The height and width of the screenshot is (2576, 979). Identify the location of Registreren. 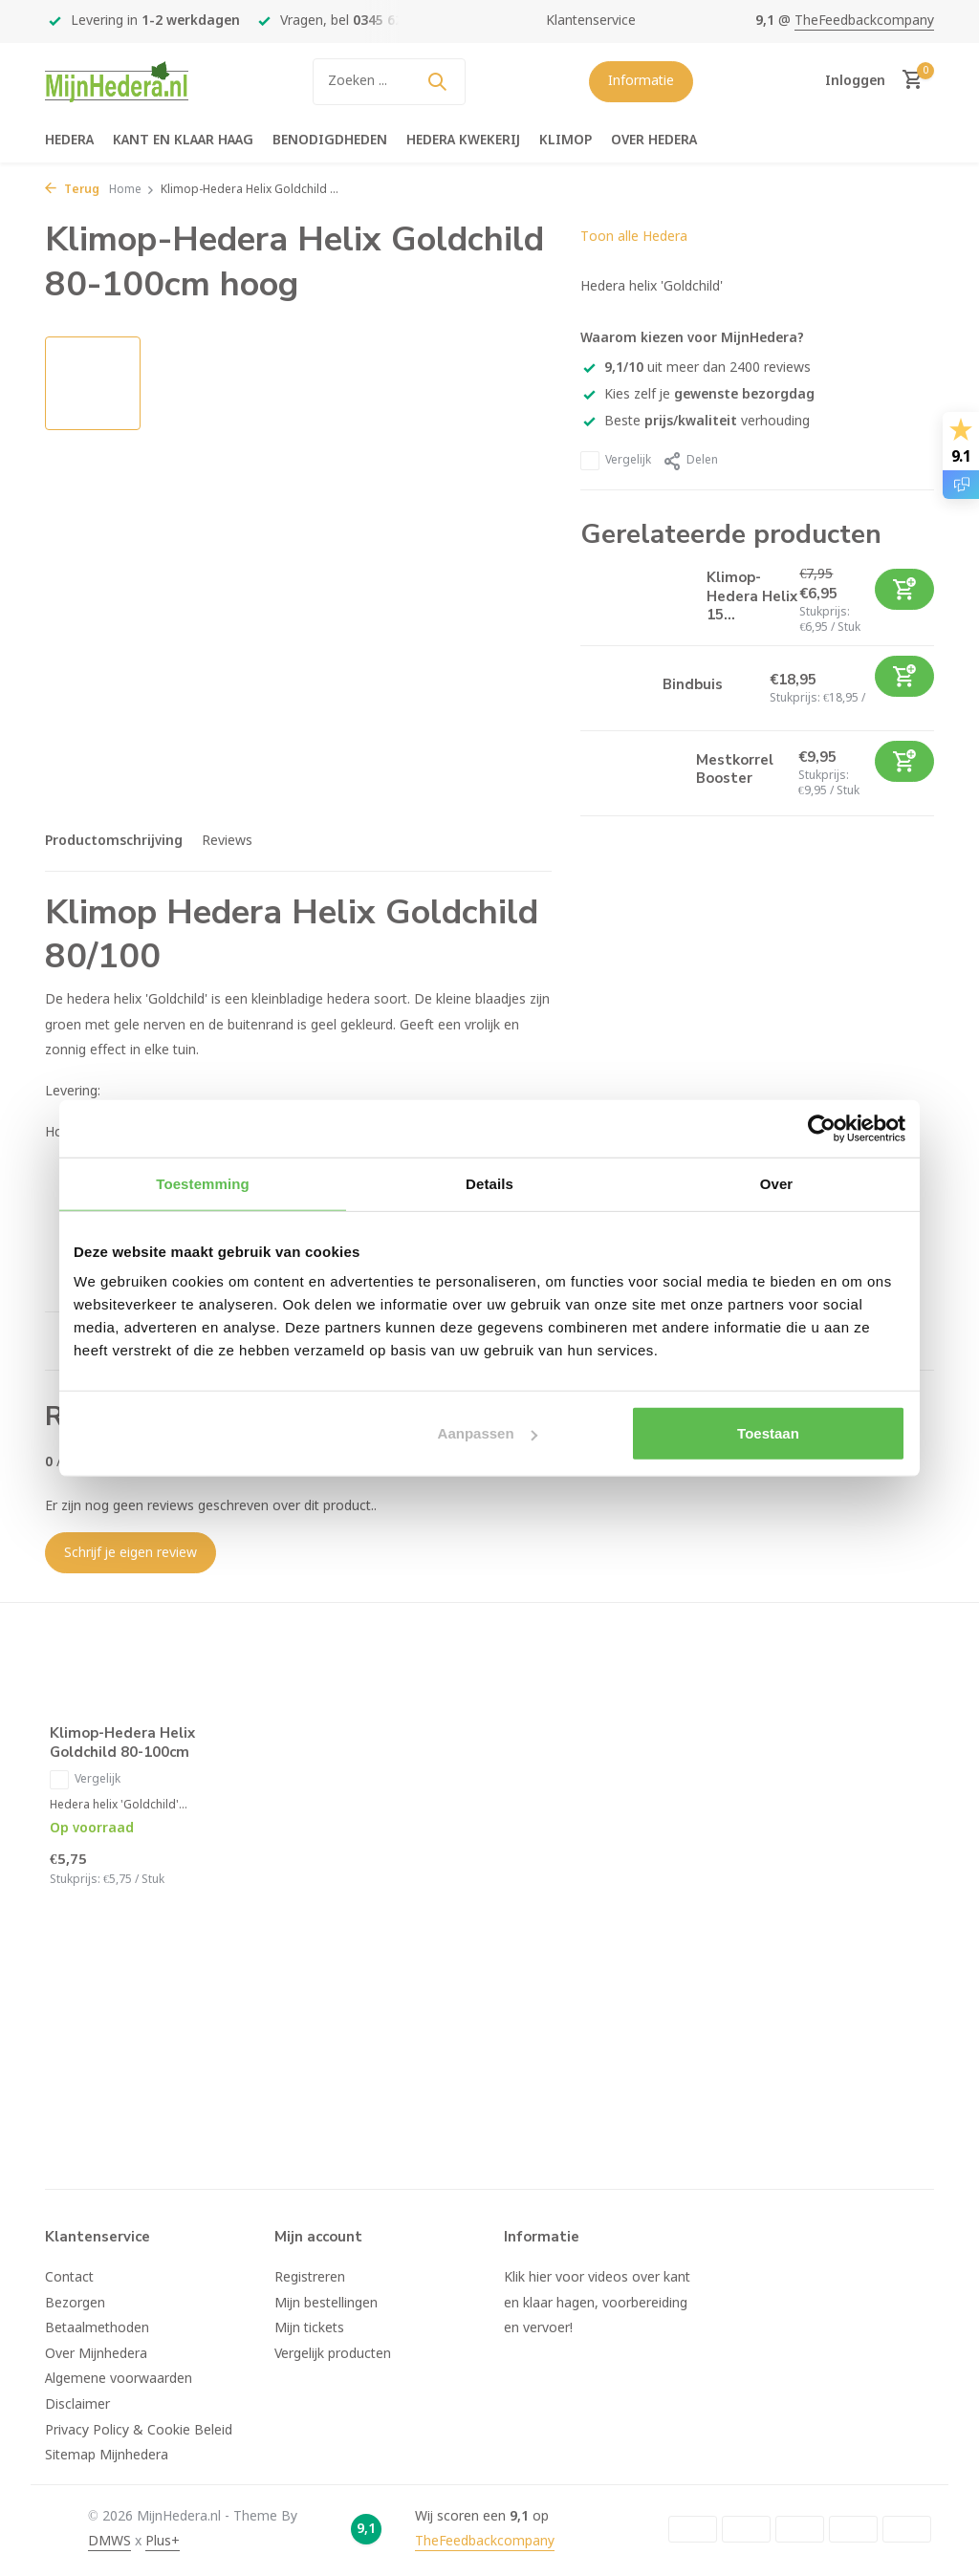
(309, 2277).